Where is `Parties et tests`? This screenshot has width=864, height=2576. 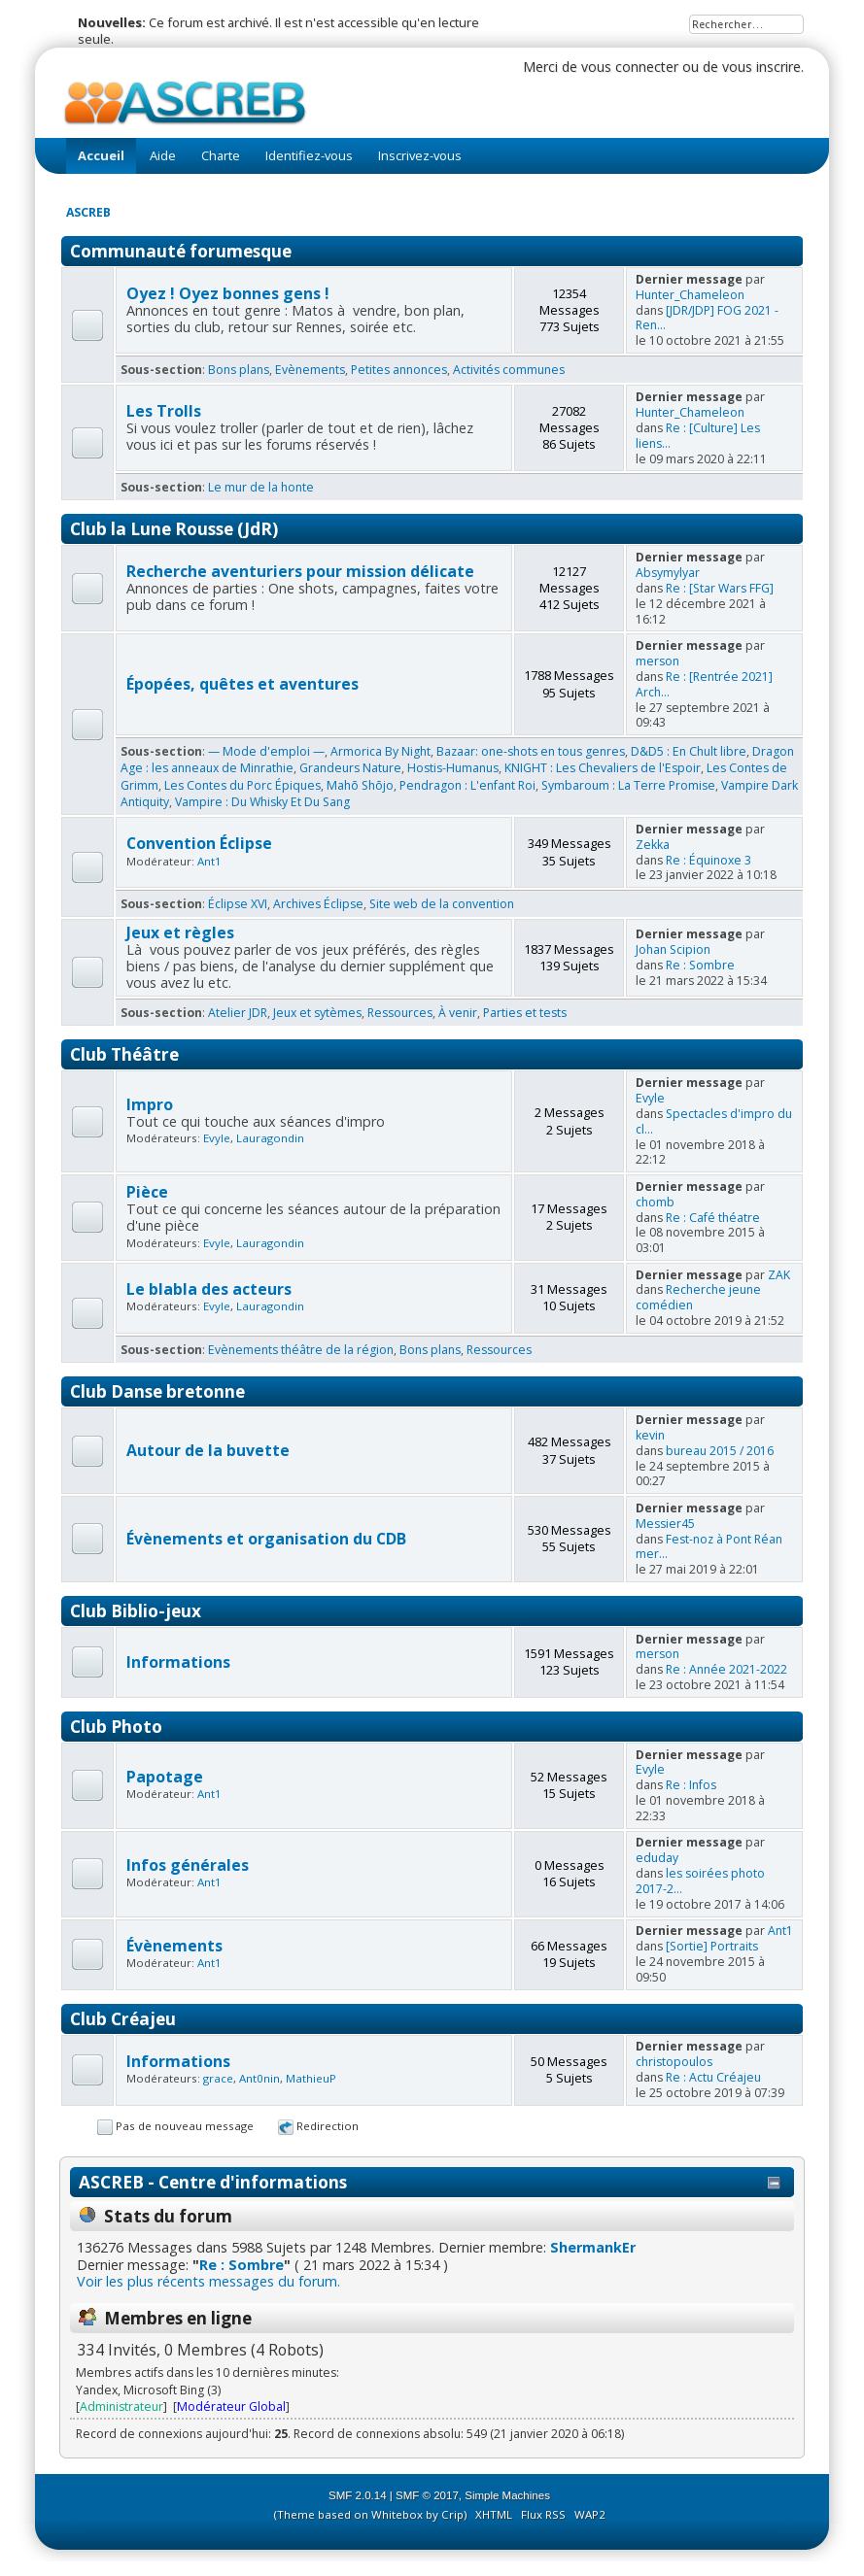
Parties et tests is located at coordinates (525, 1012).